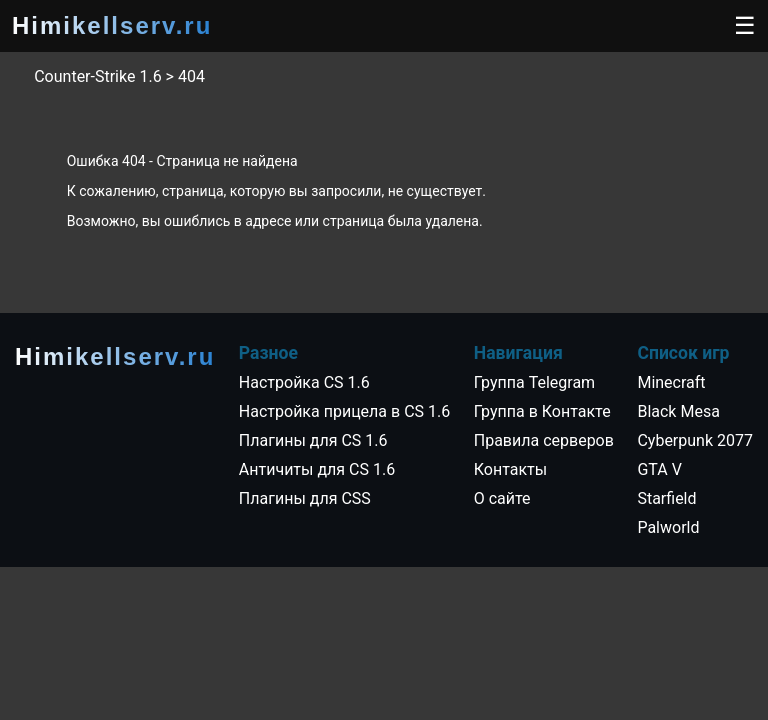 This screenshot has width=768, height=720. What do you see at coordinates (668, 527) in the screenshot?
I see `Palworld` at bounding box center [668, 527].